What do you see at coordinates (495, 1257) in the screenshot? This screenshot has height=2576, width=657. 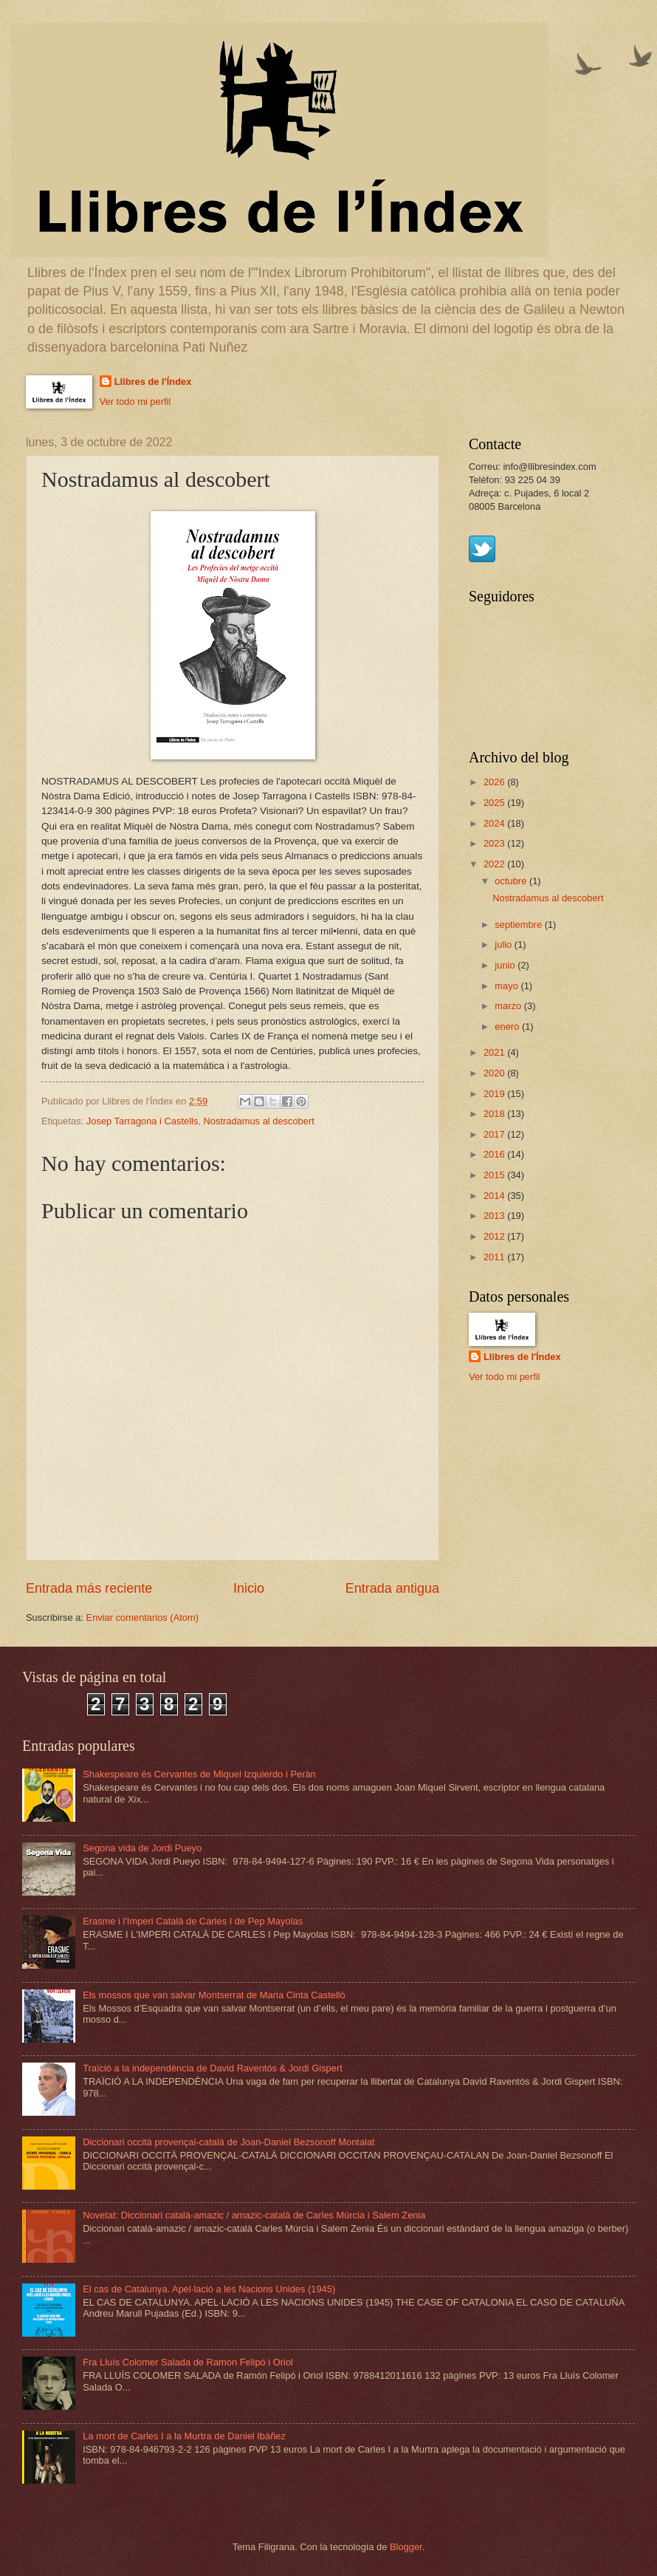 I see `2011` at bounding box center [495, 1257].